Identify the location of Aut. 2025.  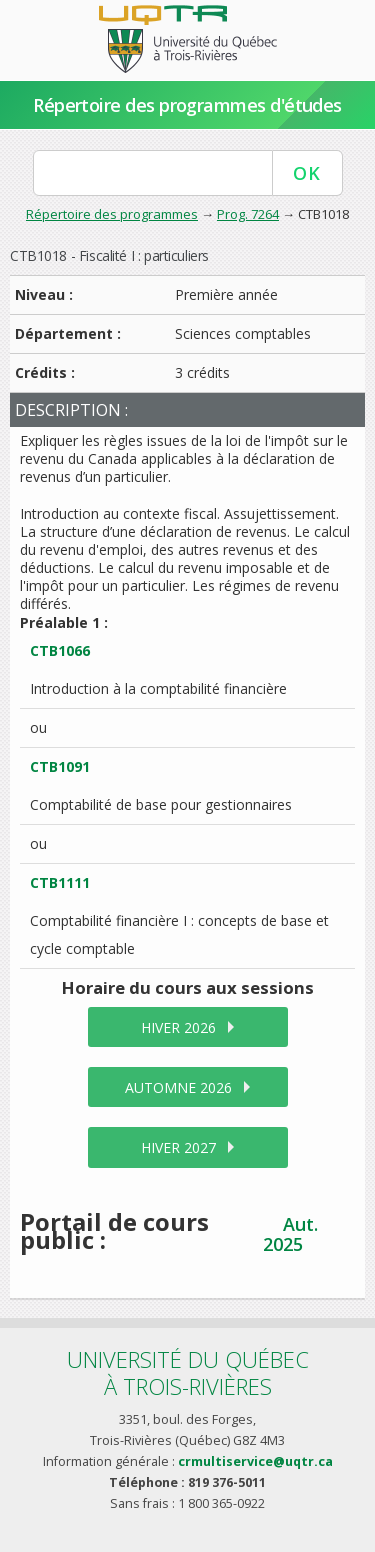
(290, 1234).